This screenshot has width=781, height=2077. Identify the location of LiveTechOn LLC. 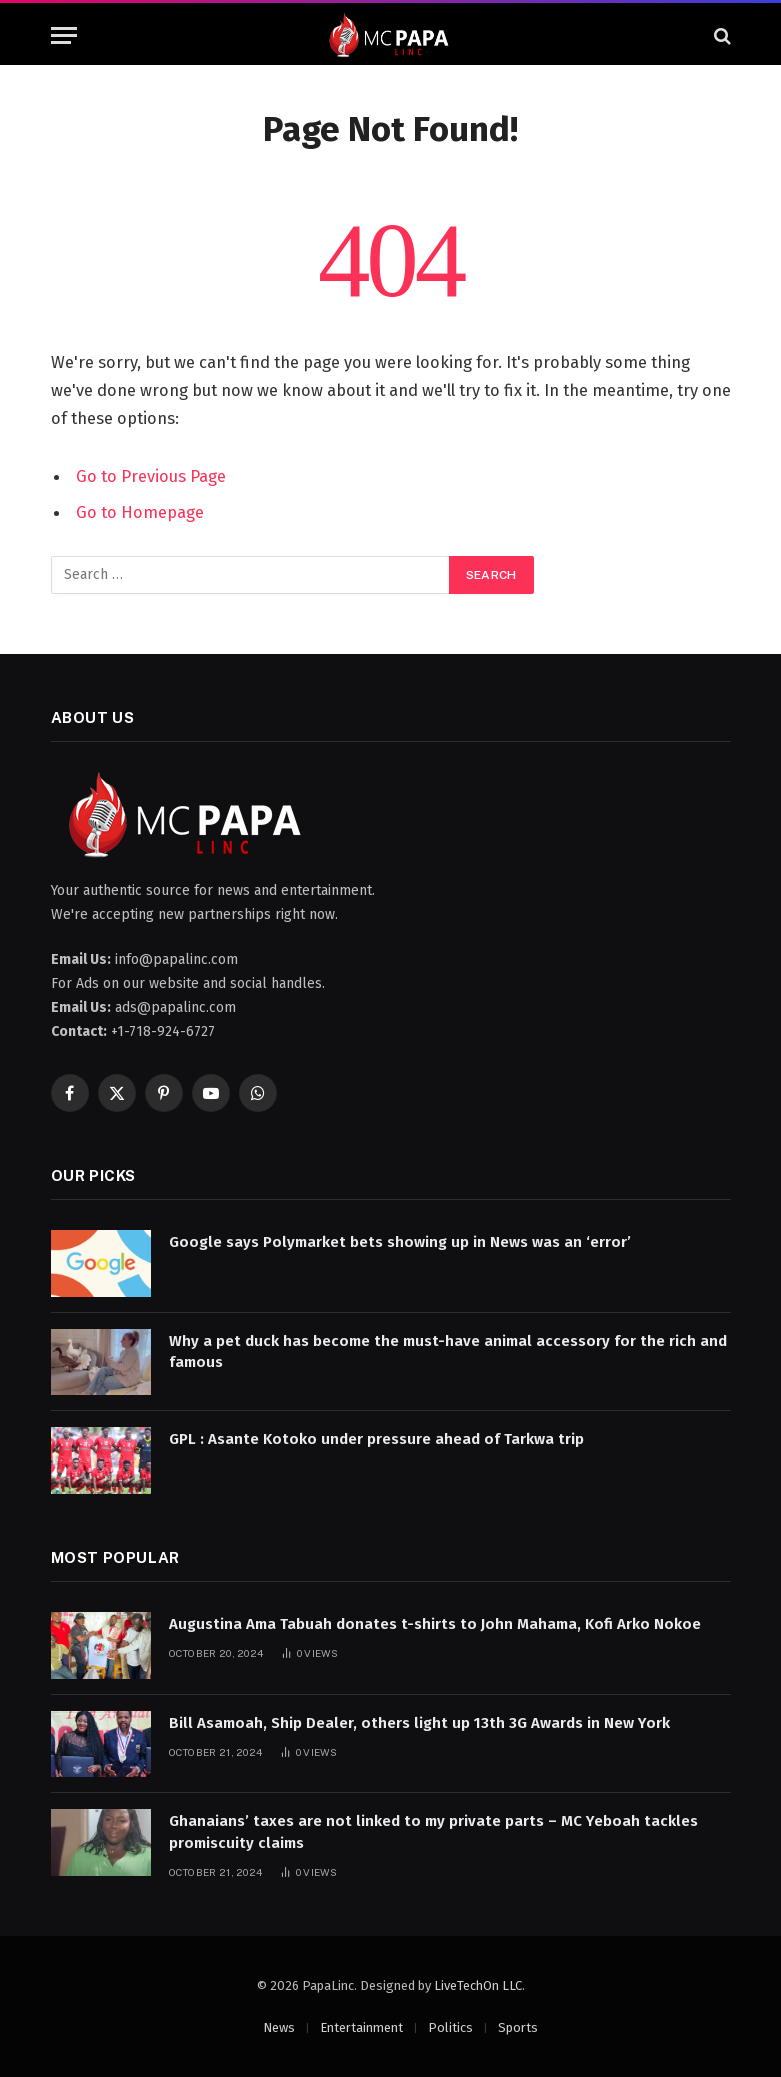
(478, 1985).